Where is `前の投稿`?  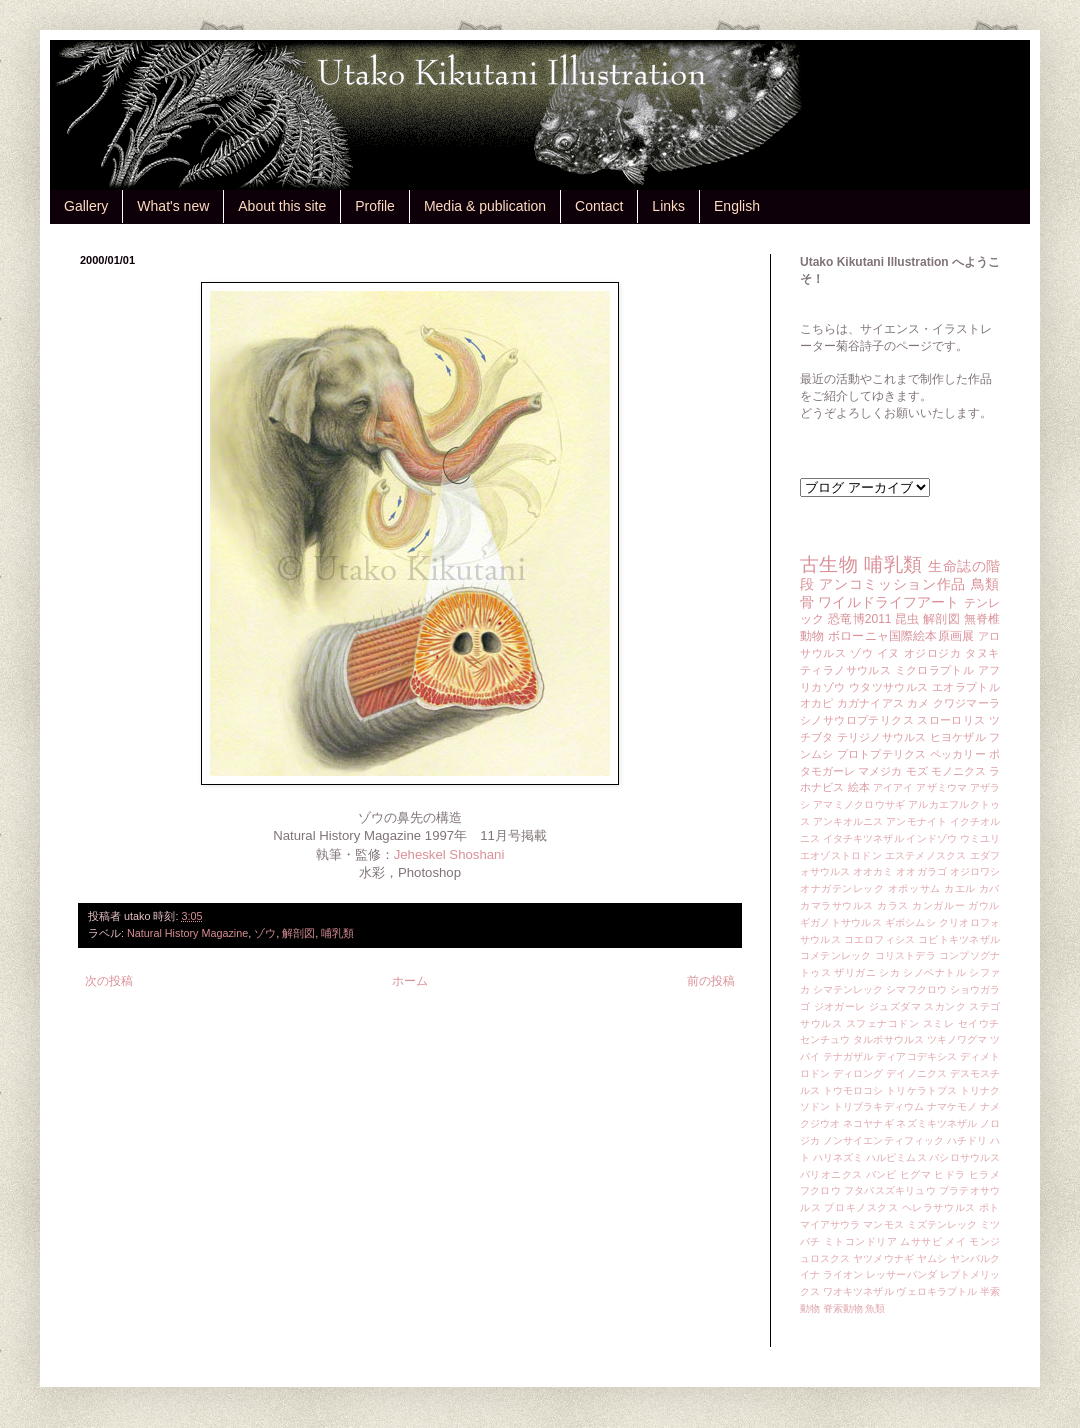
前の投稿 is located at coordinates (711, 981).